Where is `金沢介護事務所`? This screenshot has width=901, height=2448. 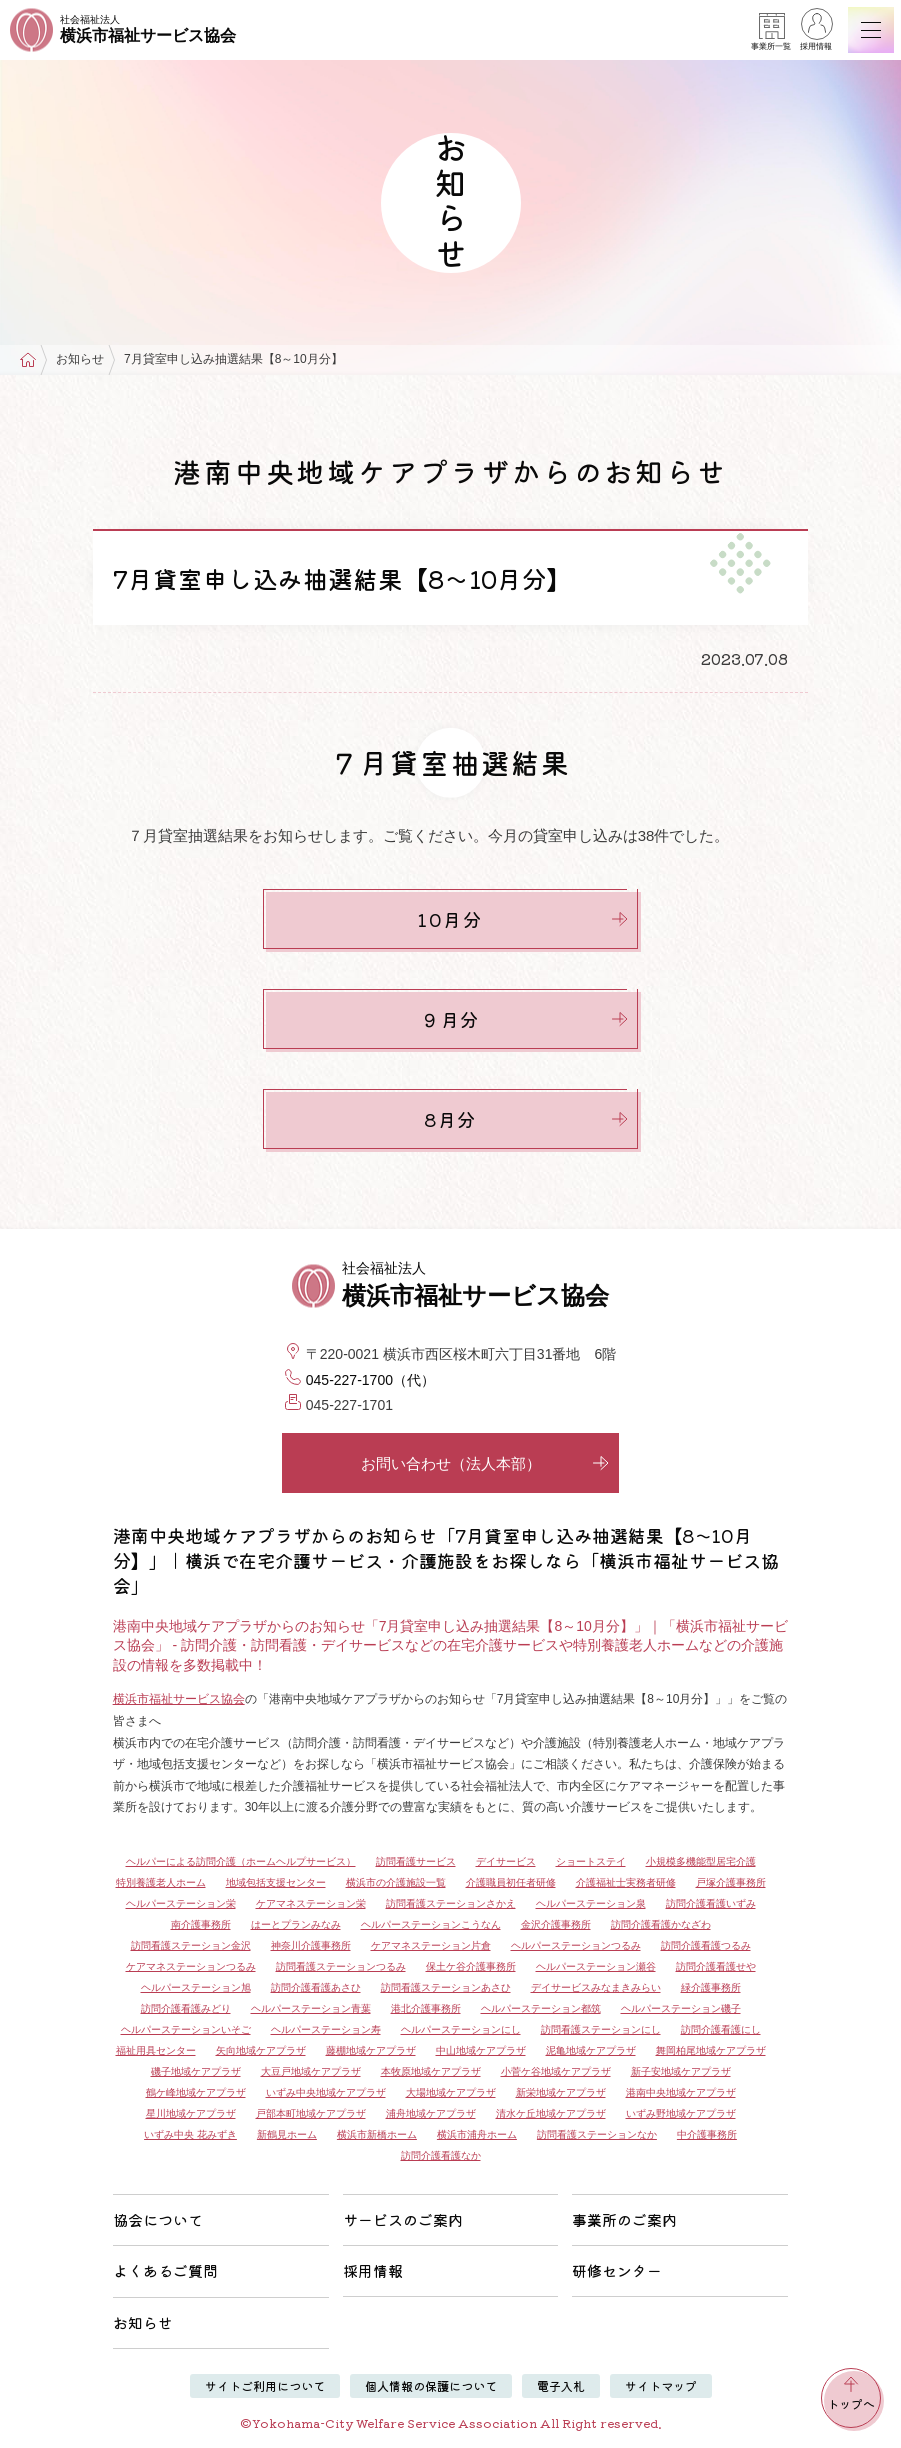
金沢介護事務所 is located at coordinates (556, 1924).